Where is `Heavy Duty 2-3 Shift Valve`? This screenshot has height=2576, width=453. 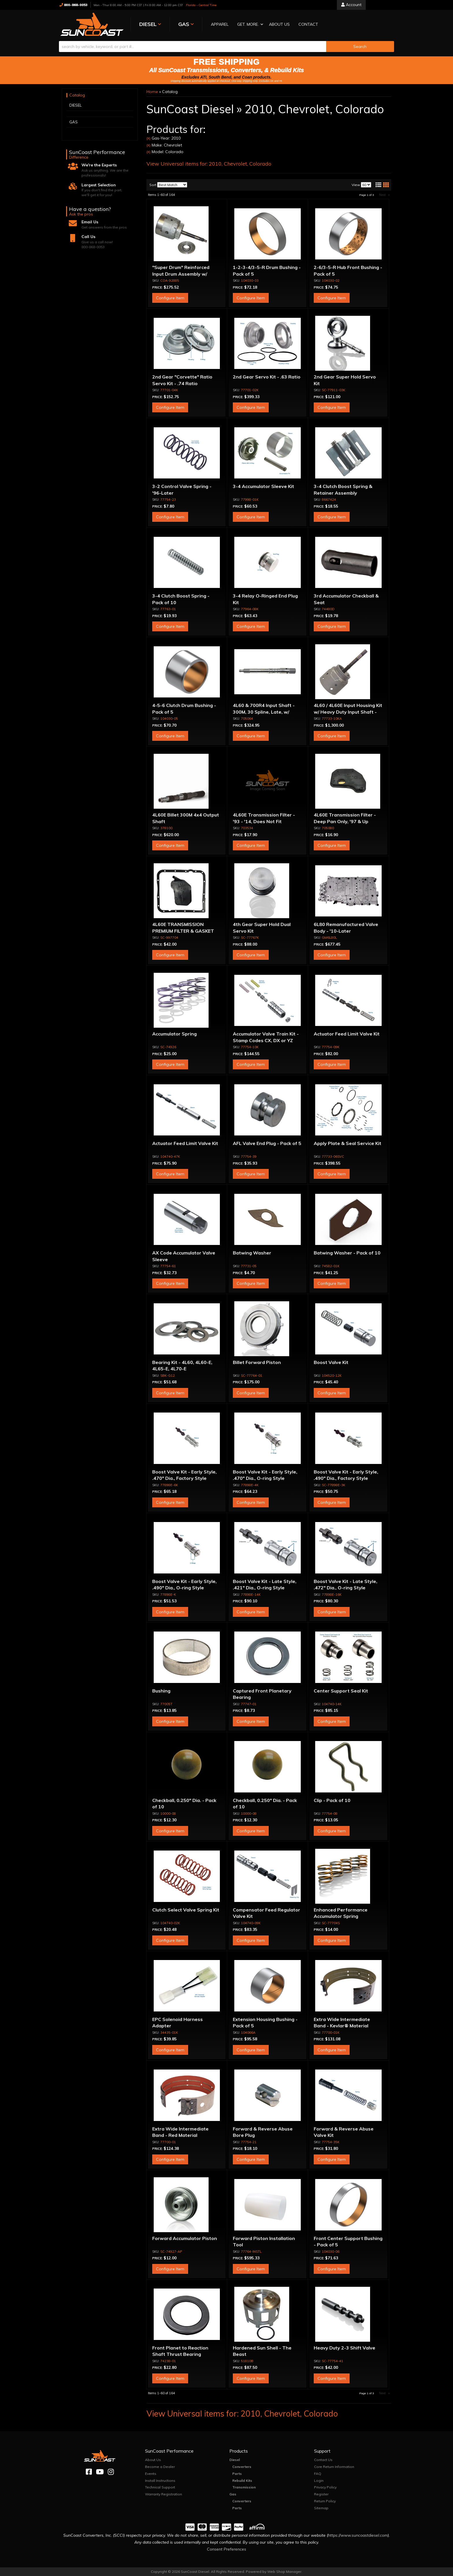
Heavy Duty 2-3 Shift Valve is located at coordinates (344, 2348).